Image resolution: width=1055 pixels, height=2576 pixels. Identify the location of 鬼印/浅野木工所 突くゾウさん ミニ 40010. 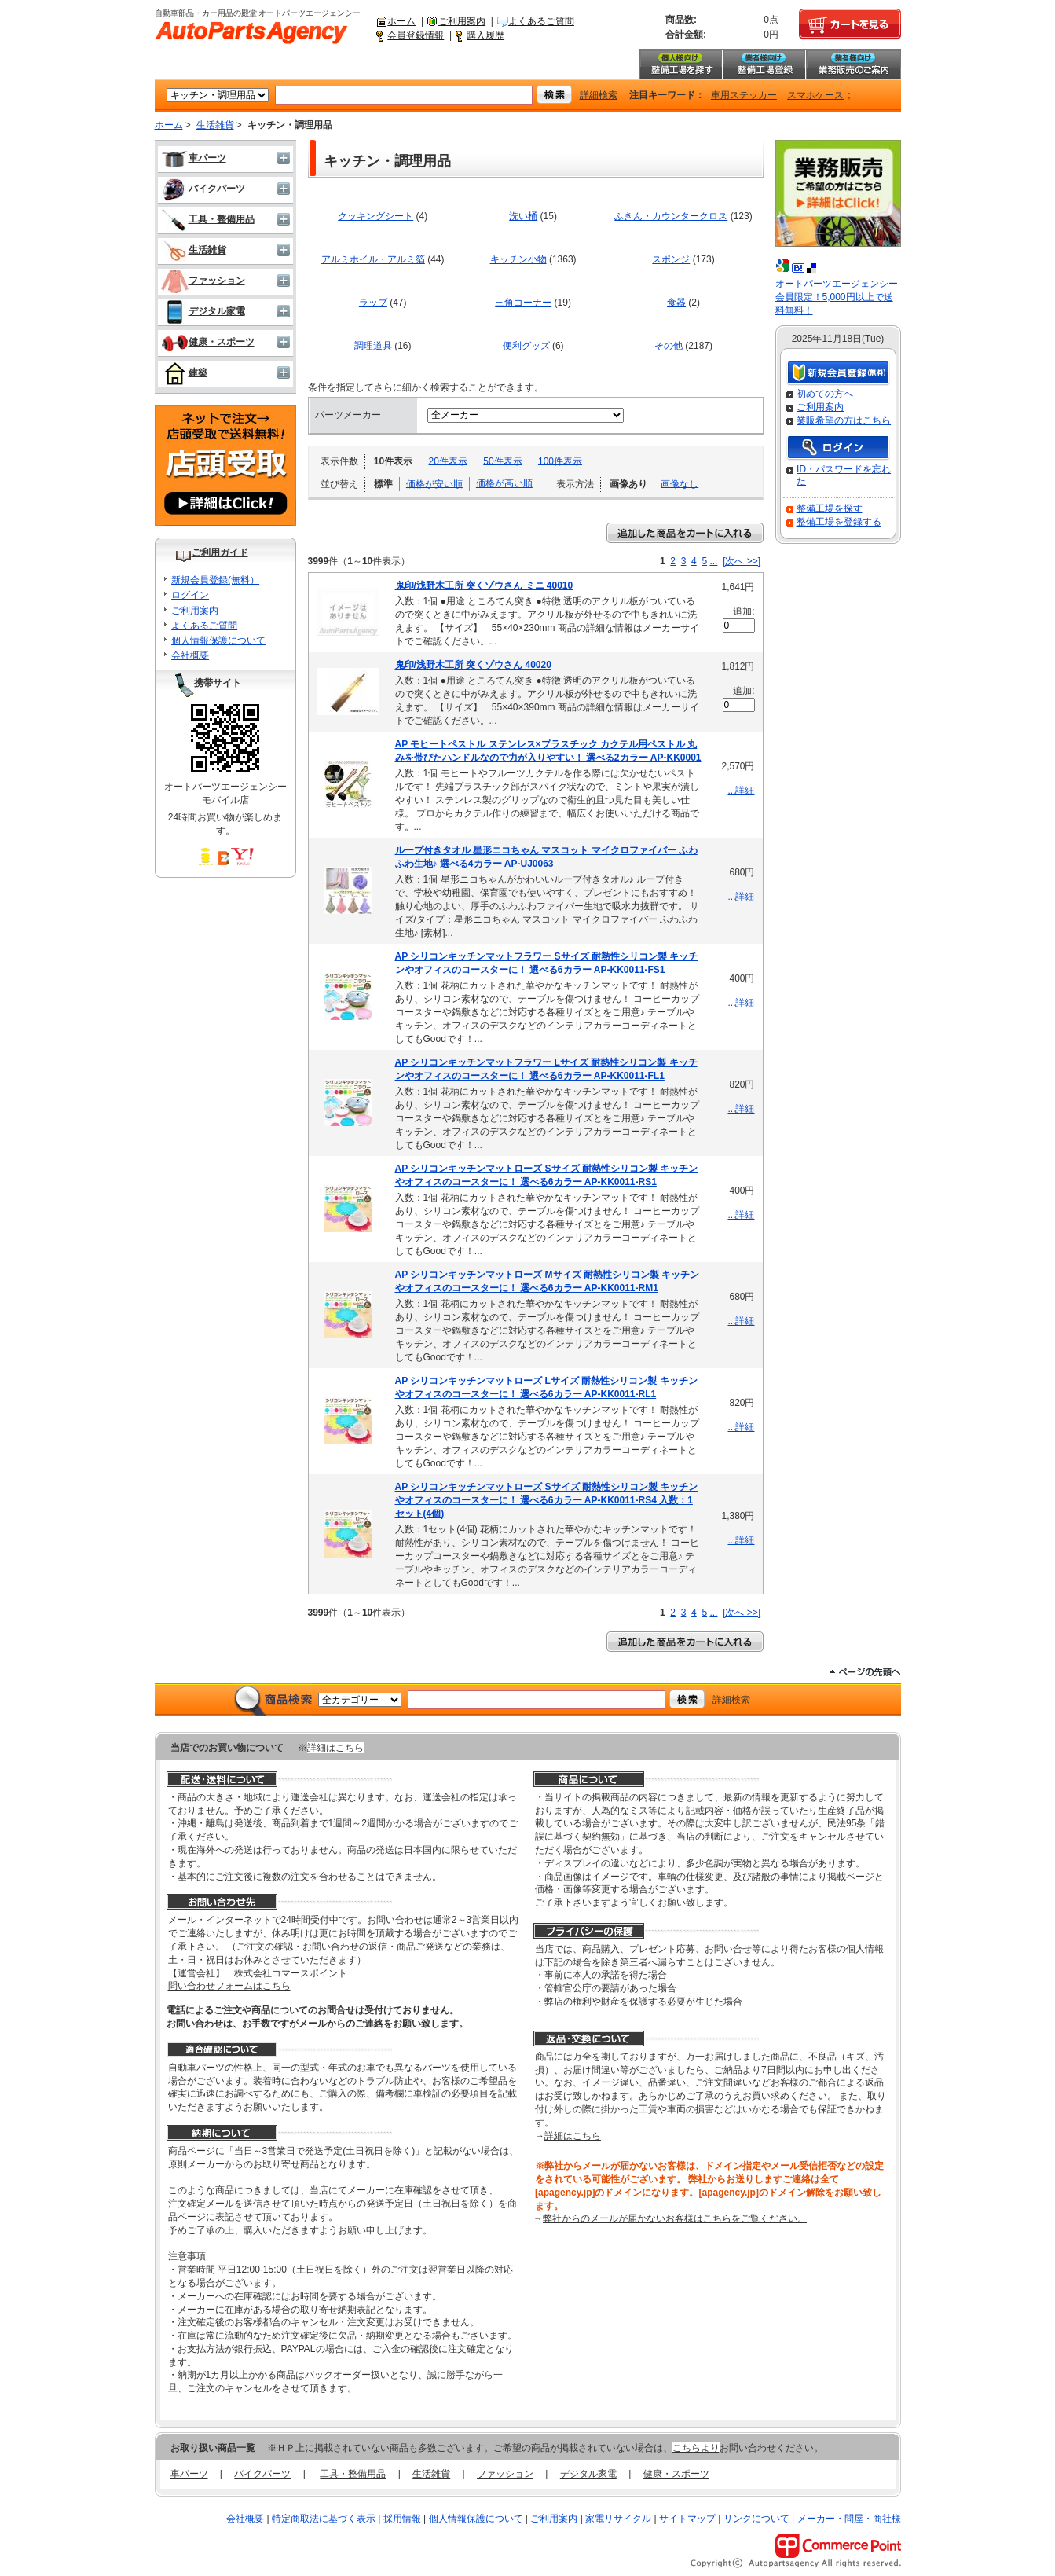
(484, 585).